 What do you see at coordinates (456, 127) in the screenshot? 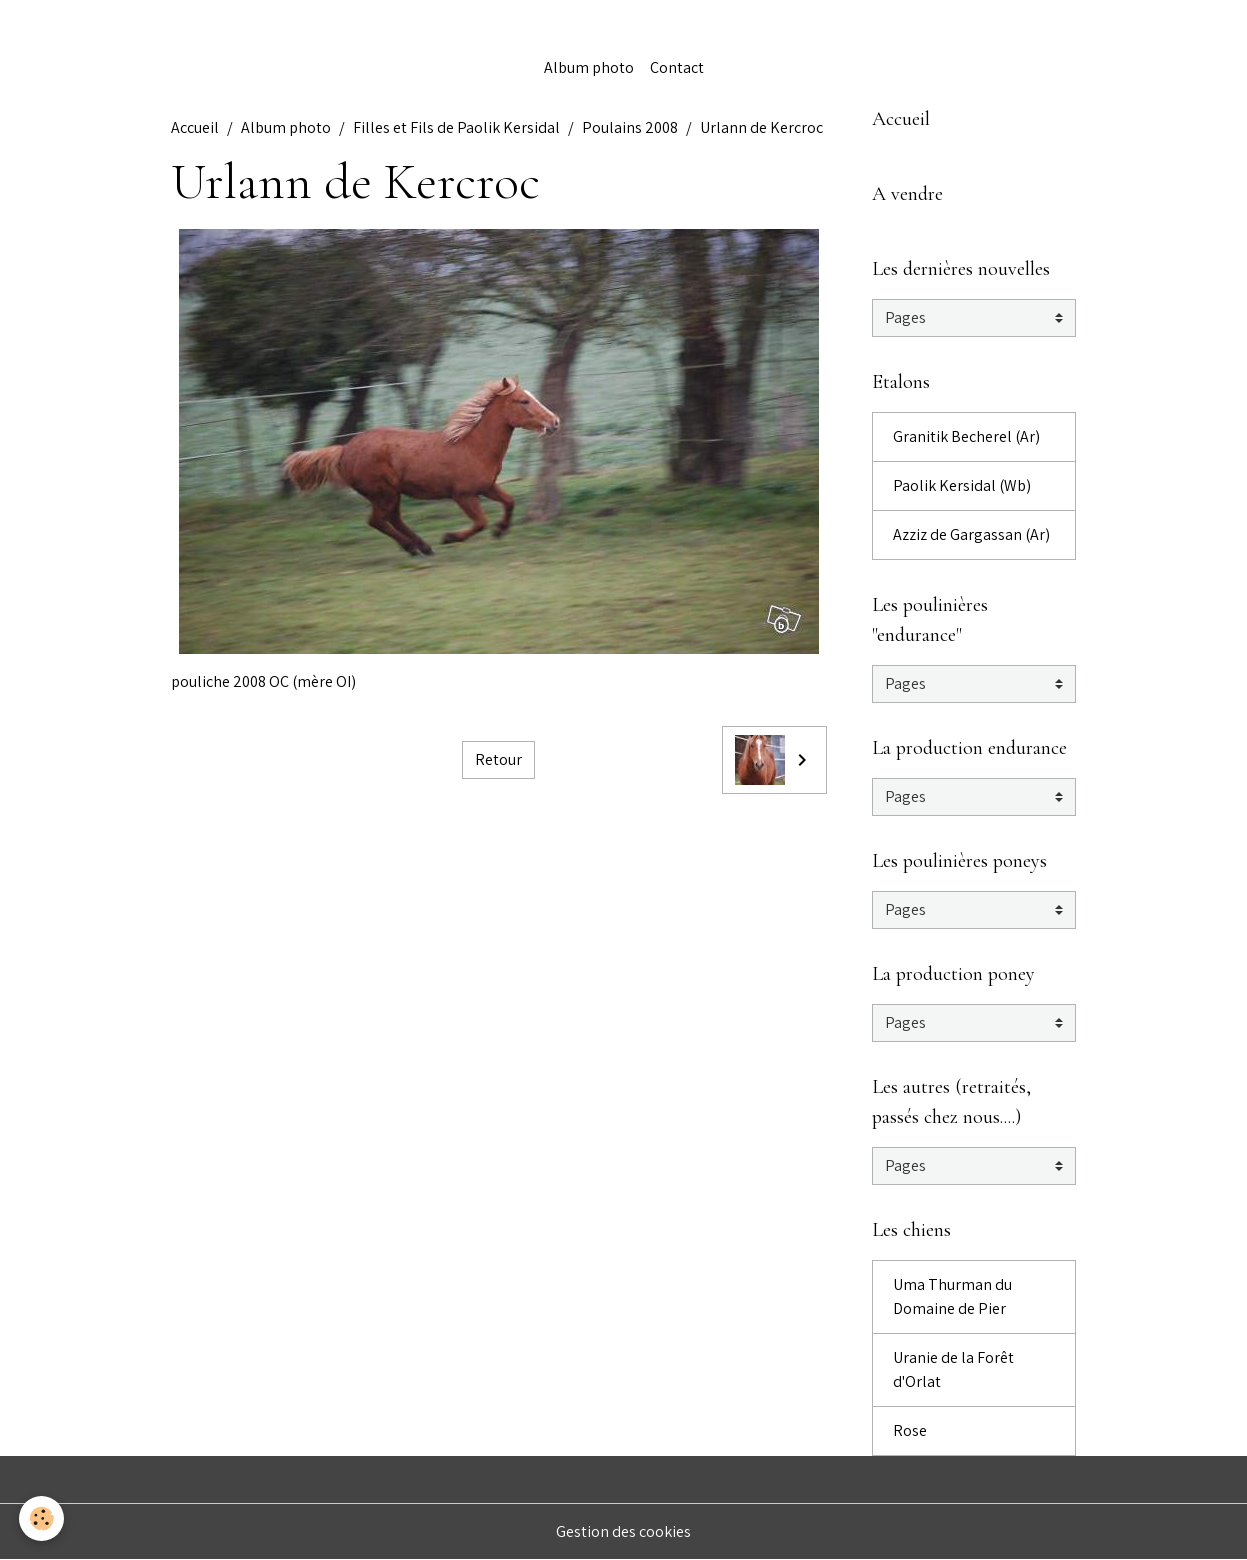
I see `Filles et Fils de Paolik Kersidal` at bounding box center [456, 127].